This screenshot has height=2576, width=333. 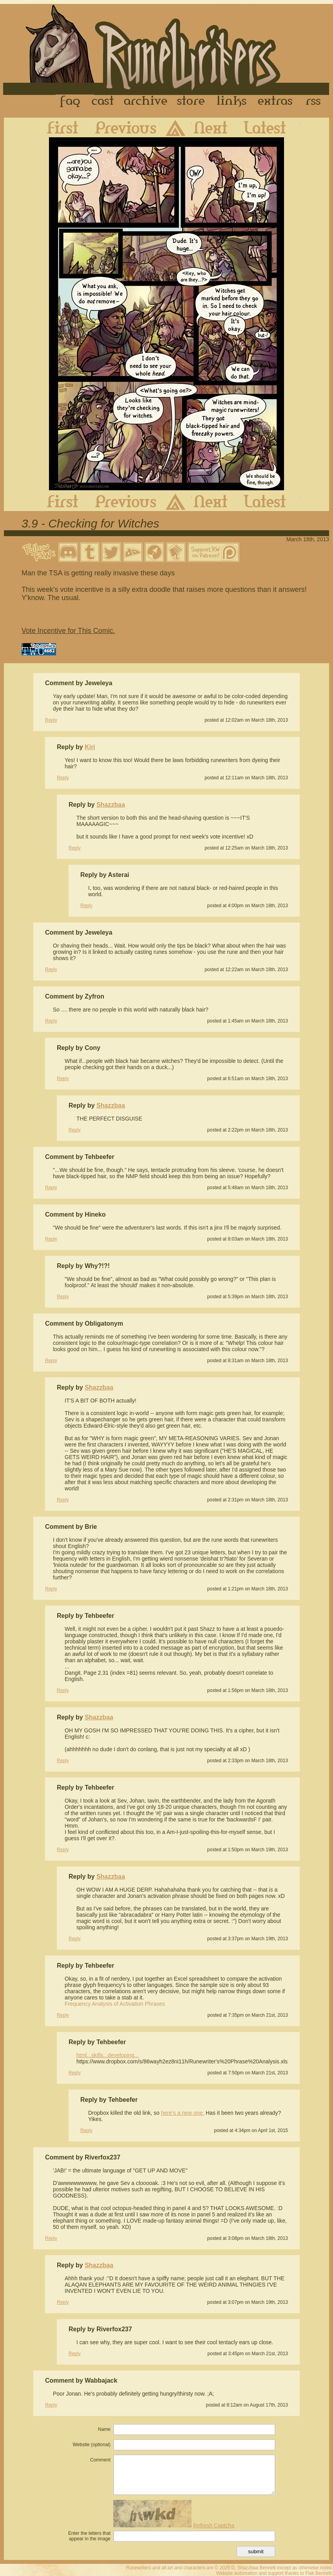 I want to click on Kiri, so click(x=90, y=747).